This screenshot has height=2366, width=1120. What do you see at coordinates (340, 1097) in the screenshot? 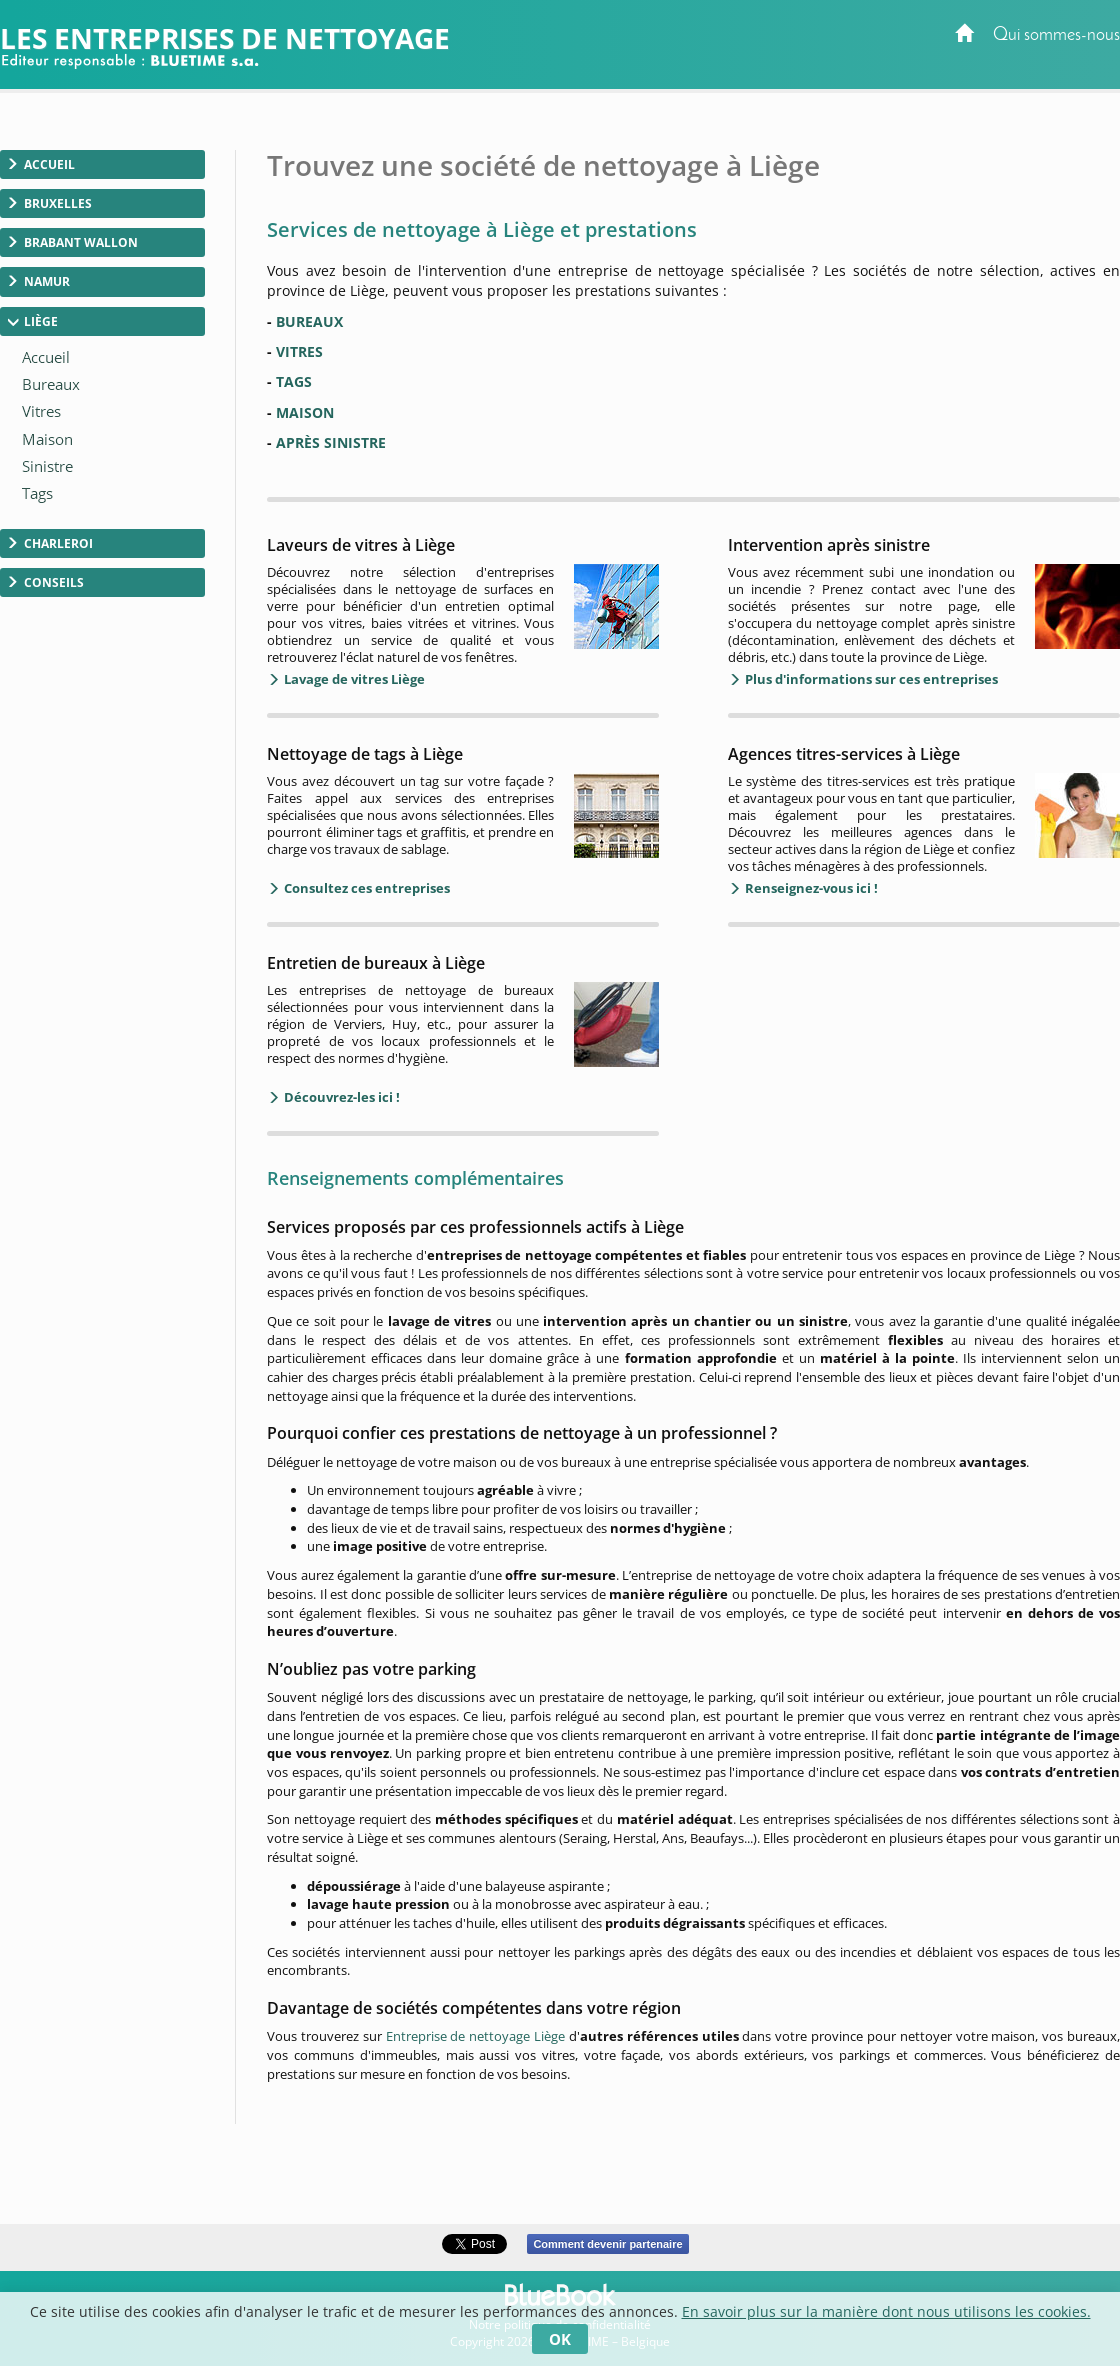
I see `Découvrez-les ici !` at bounding box center [340, 1097].